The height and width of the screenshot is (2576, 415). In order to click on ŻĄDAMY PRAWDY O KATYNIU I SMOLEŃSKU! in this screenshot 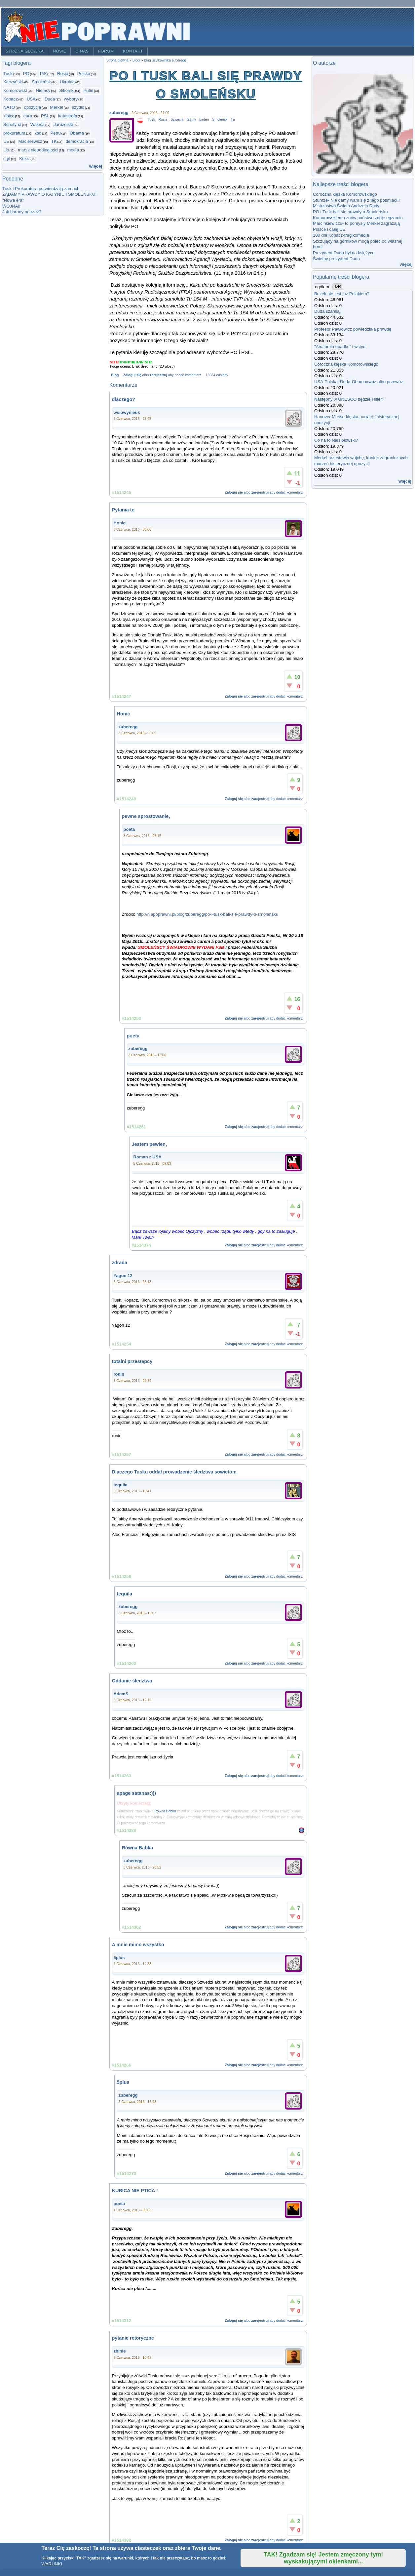, I will do `click(49, 194)`.